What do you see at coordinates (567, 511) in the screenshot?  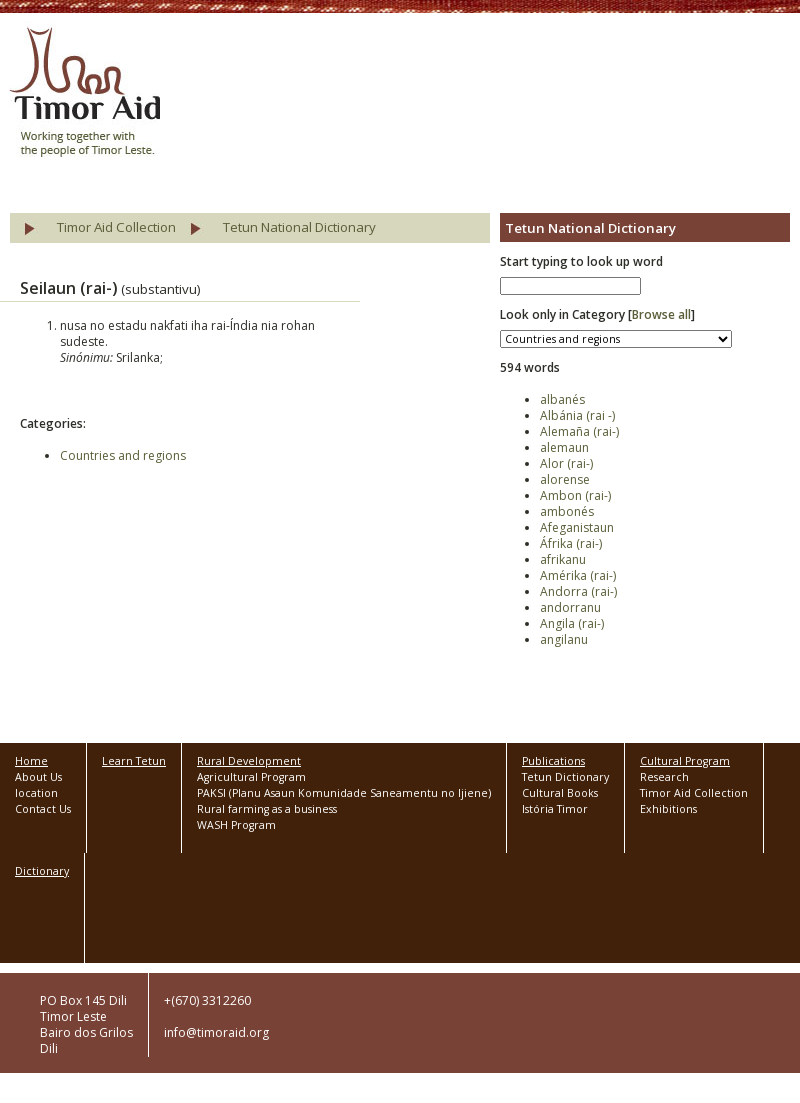 I see `ambonés` at bounding box center [567, 511].